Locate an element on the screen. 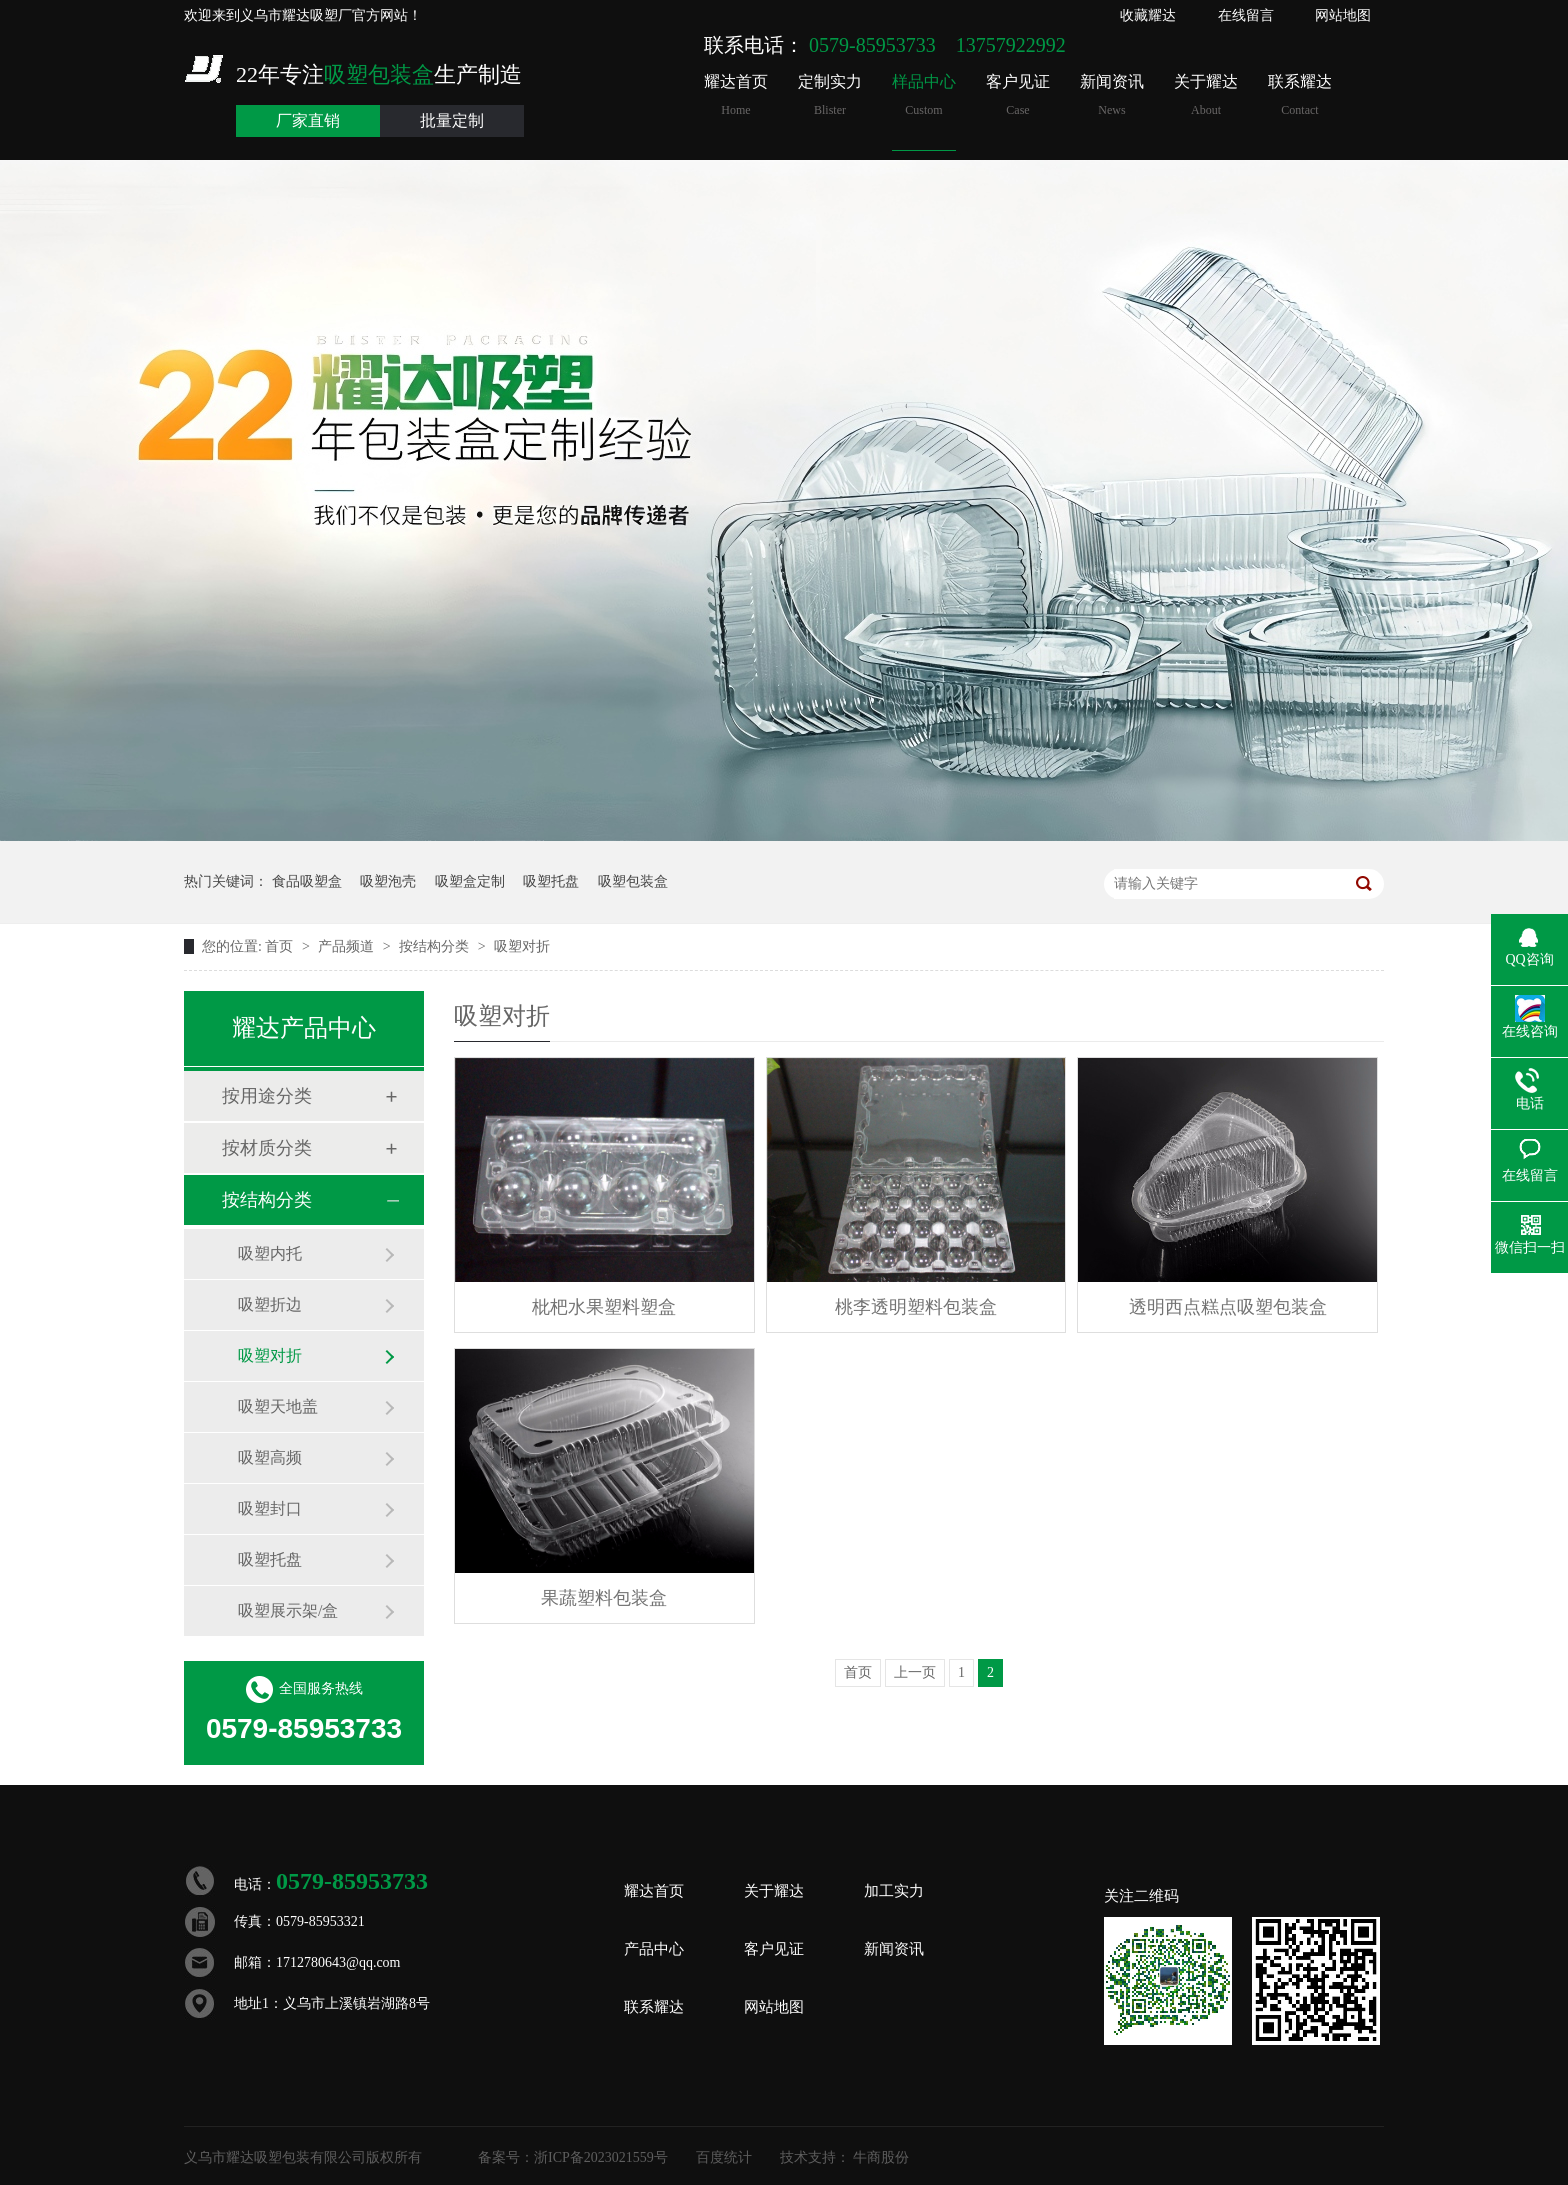  关于耀达 is located at coordinates (1206, 95).